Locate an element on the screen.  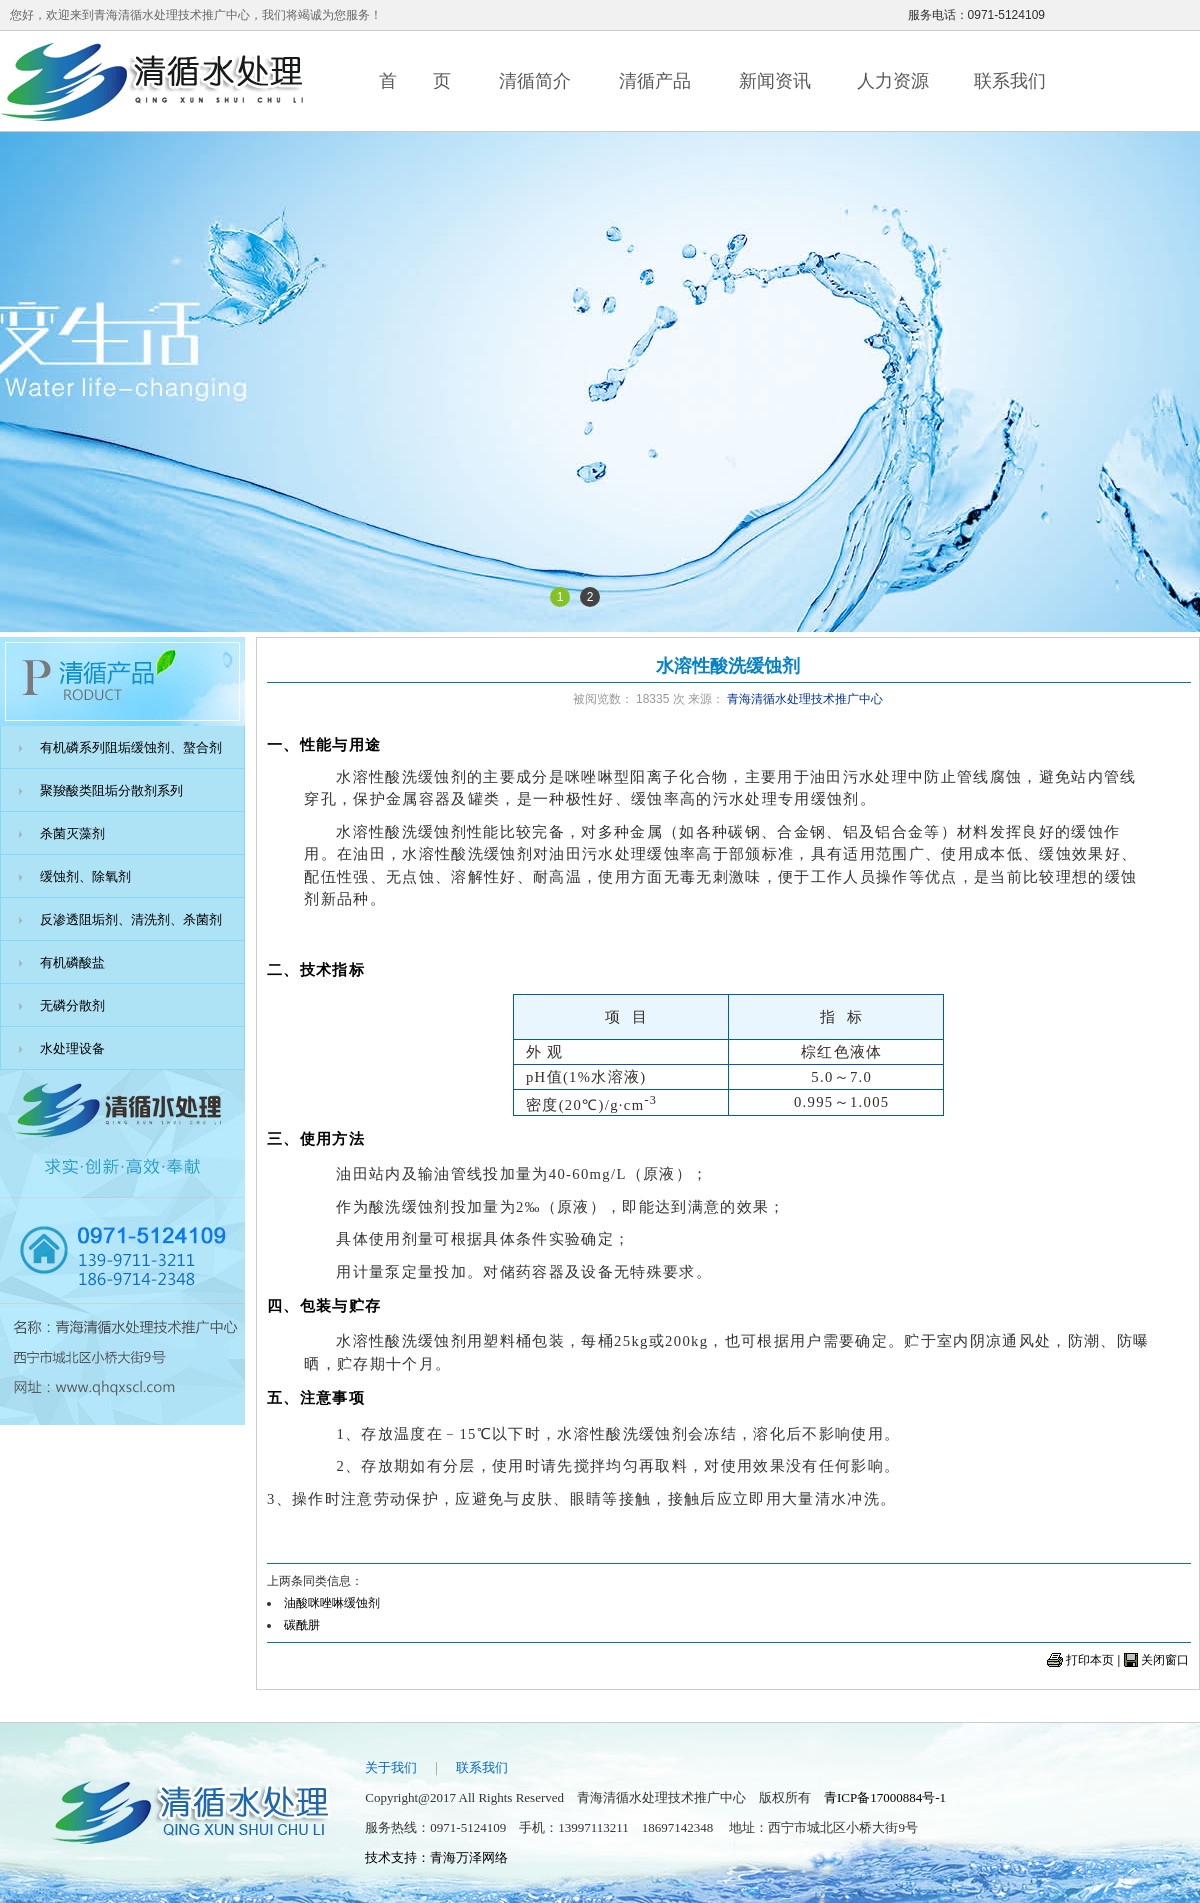
杀菌灭藻剂 is located at coordinates (72, 833).